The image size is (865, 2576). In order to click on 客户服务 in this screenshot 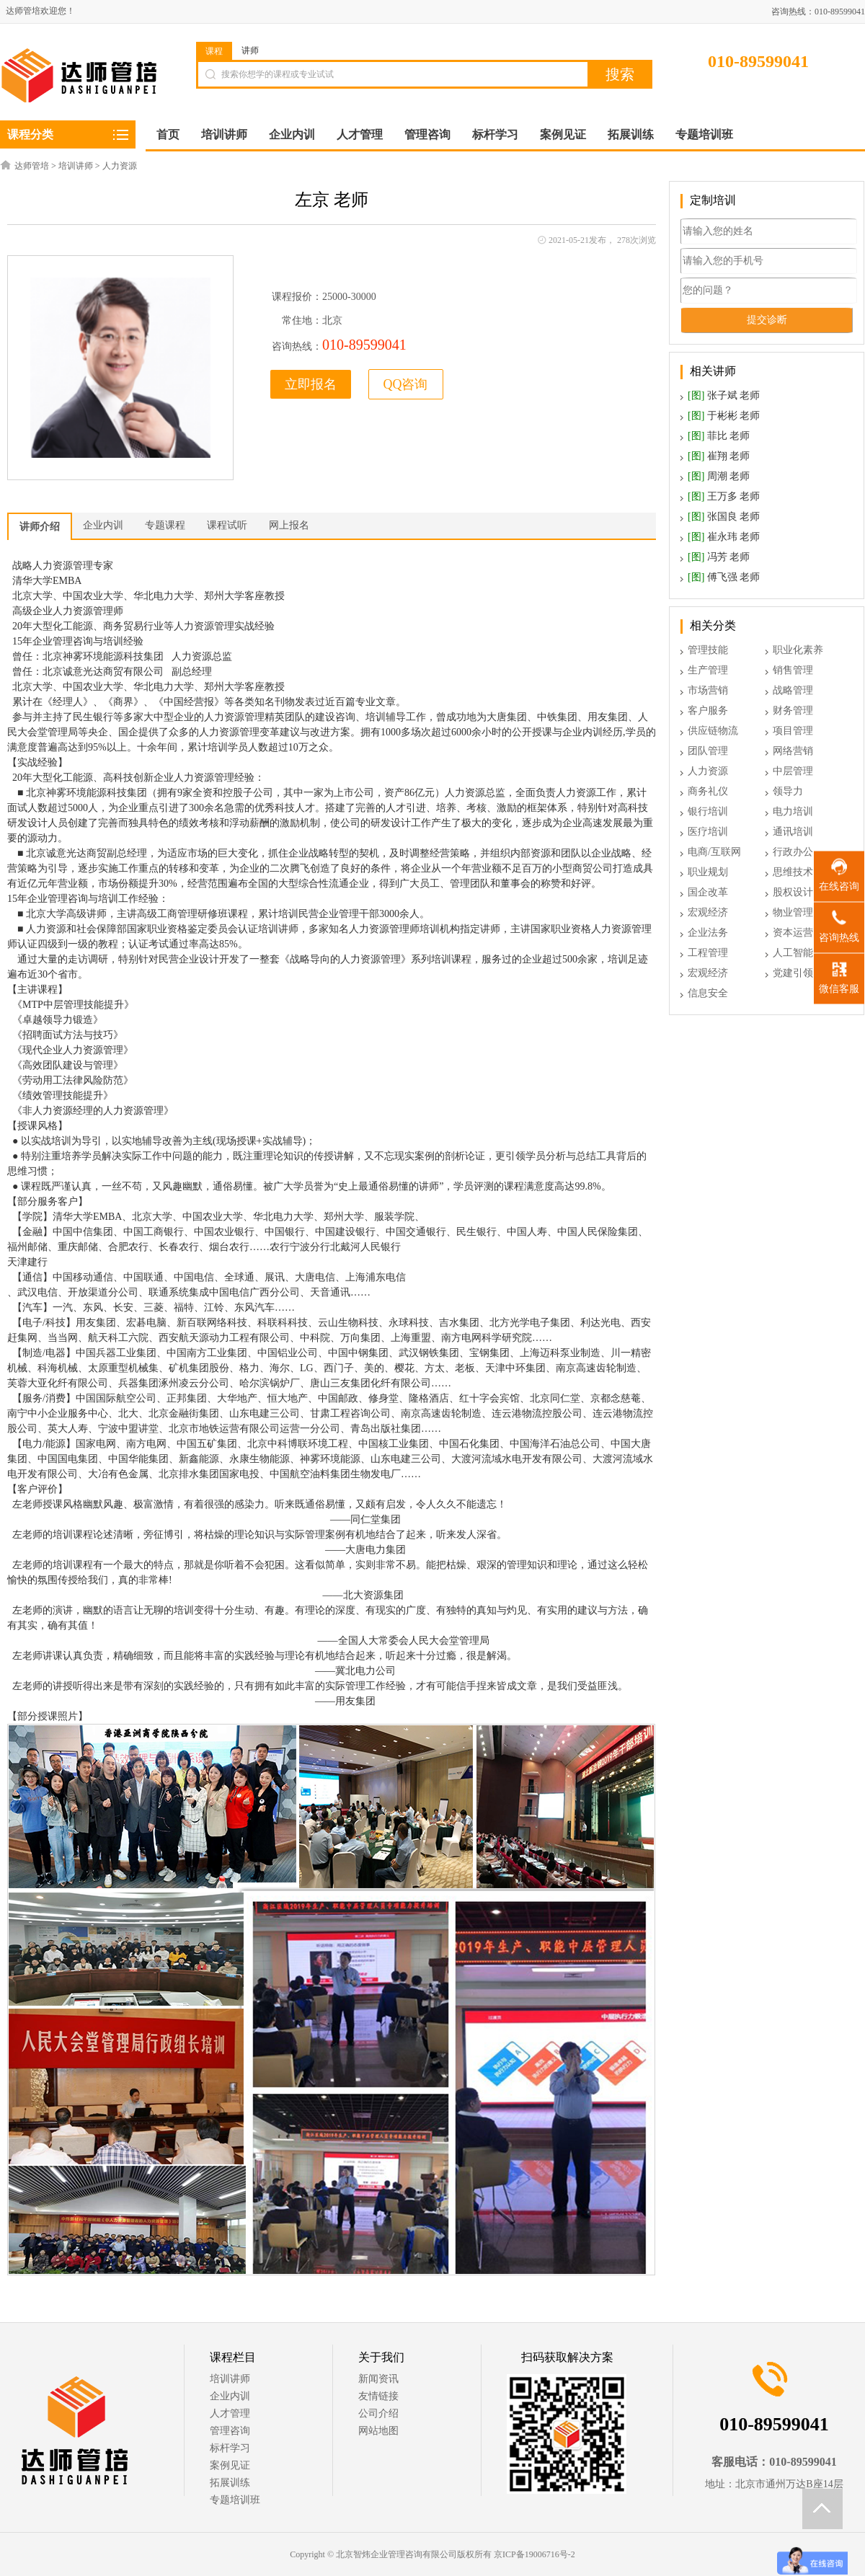, I will do `click(708, 710)`.